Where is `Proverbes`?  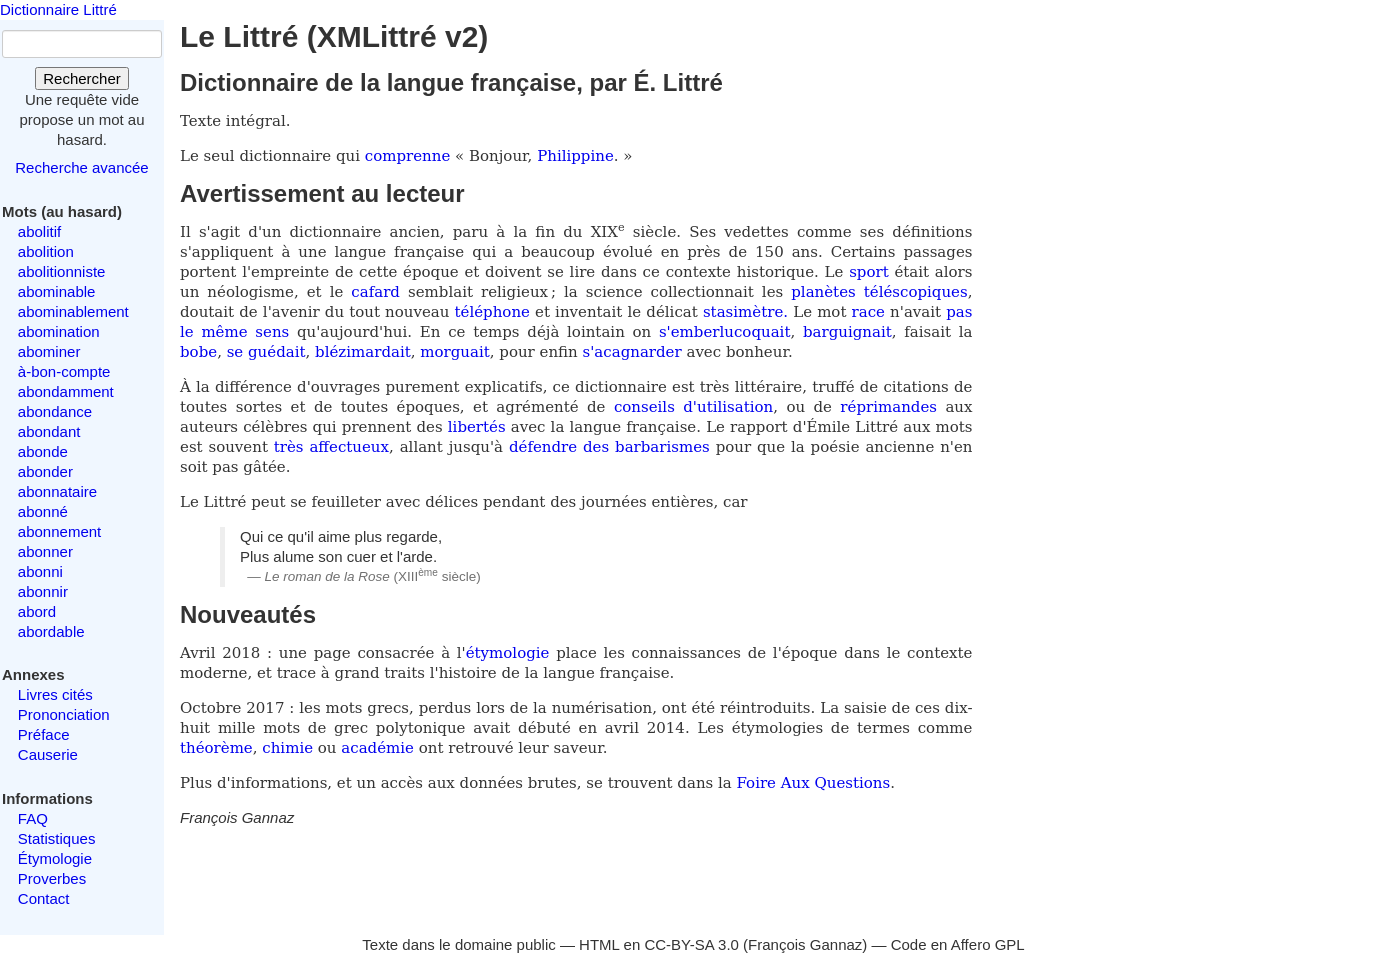 Proverbes is located at coordinates (52, 878).